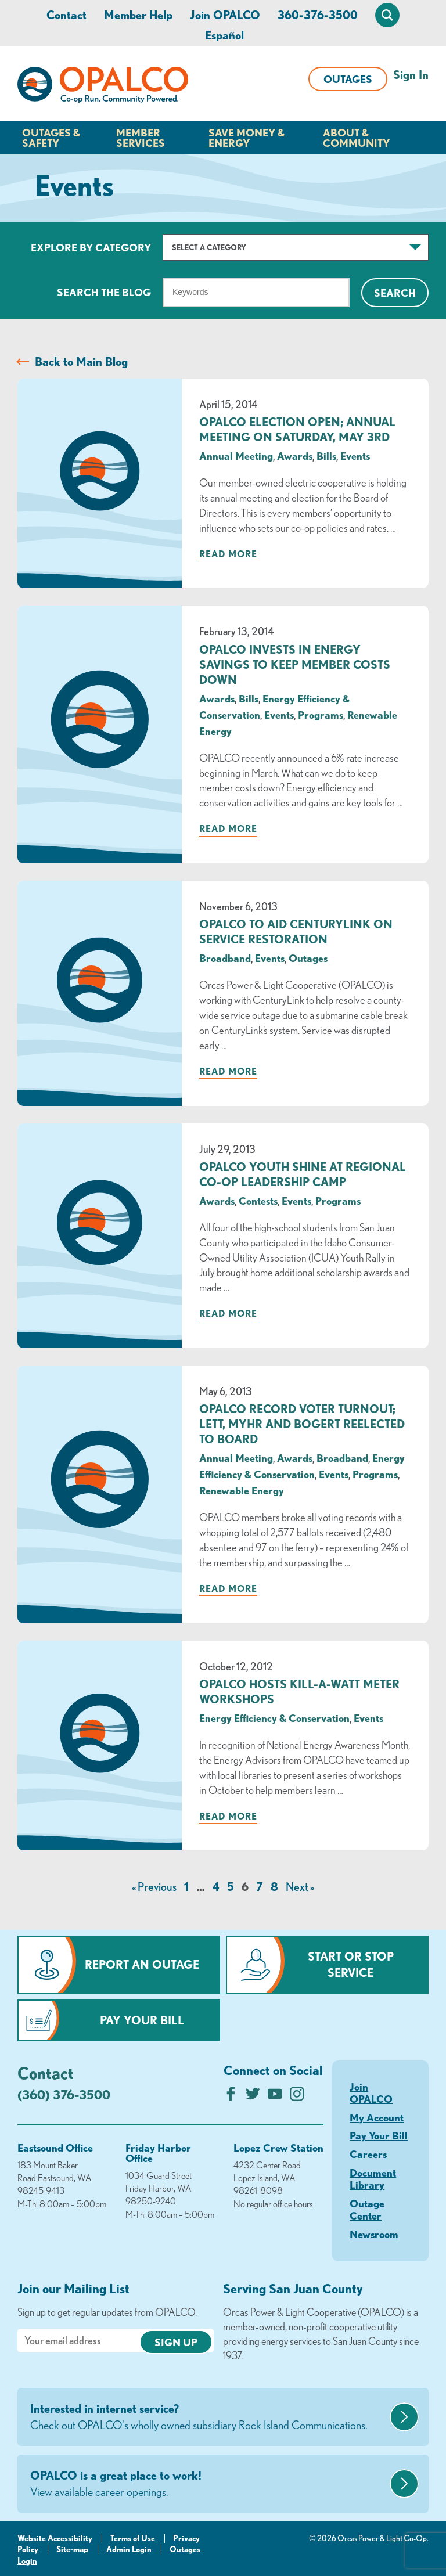 This screenshot has width=446, height=2576. What do you see at coordinates (308, 958) in the screenshot?
I see `Outages [visit the Outages category]` at bounding box center [308, 958].